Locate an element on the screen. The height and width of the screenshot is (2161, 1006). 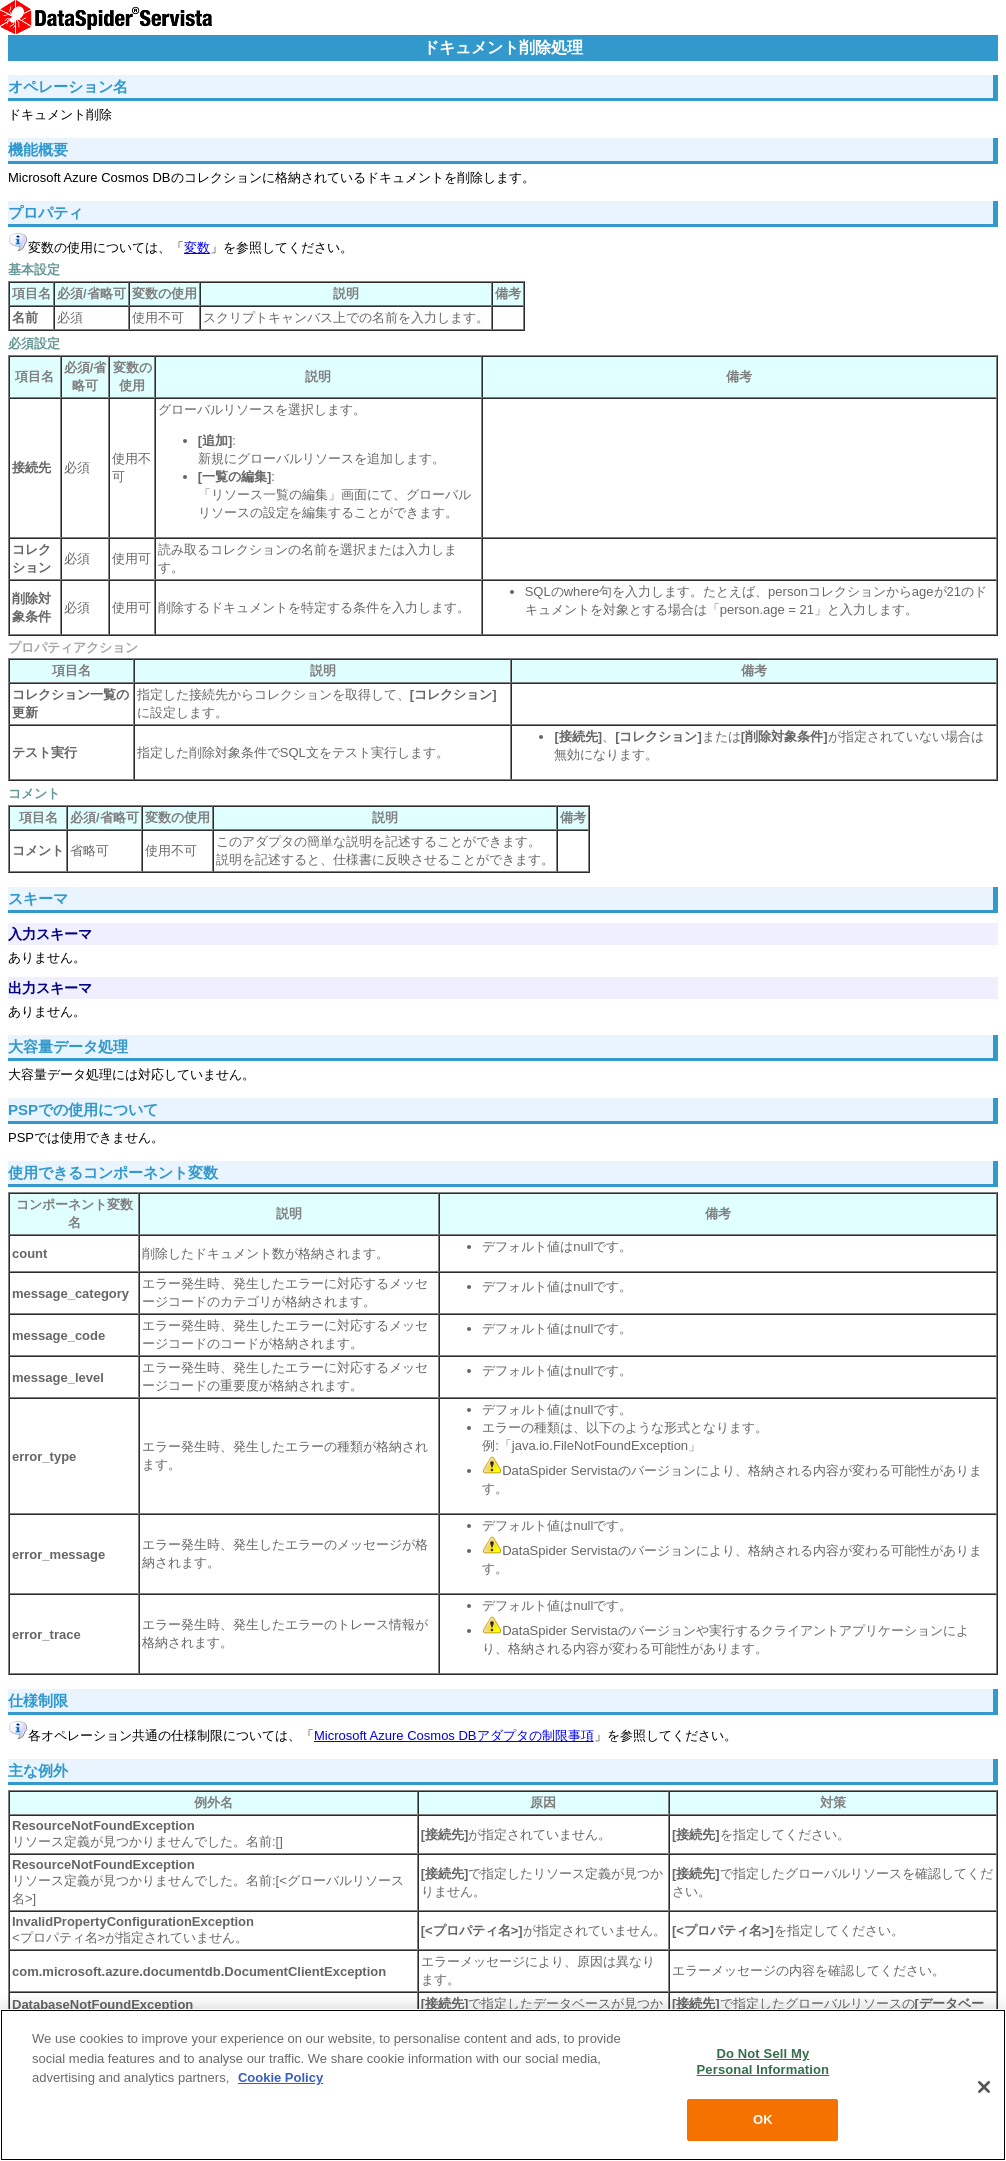
スキーマ is located at coordinates (38, 898).